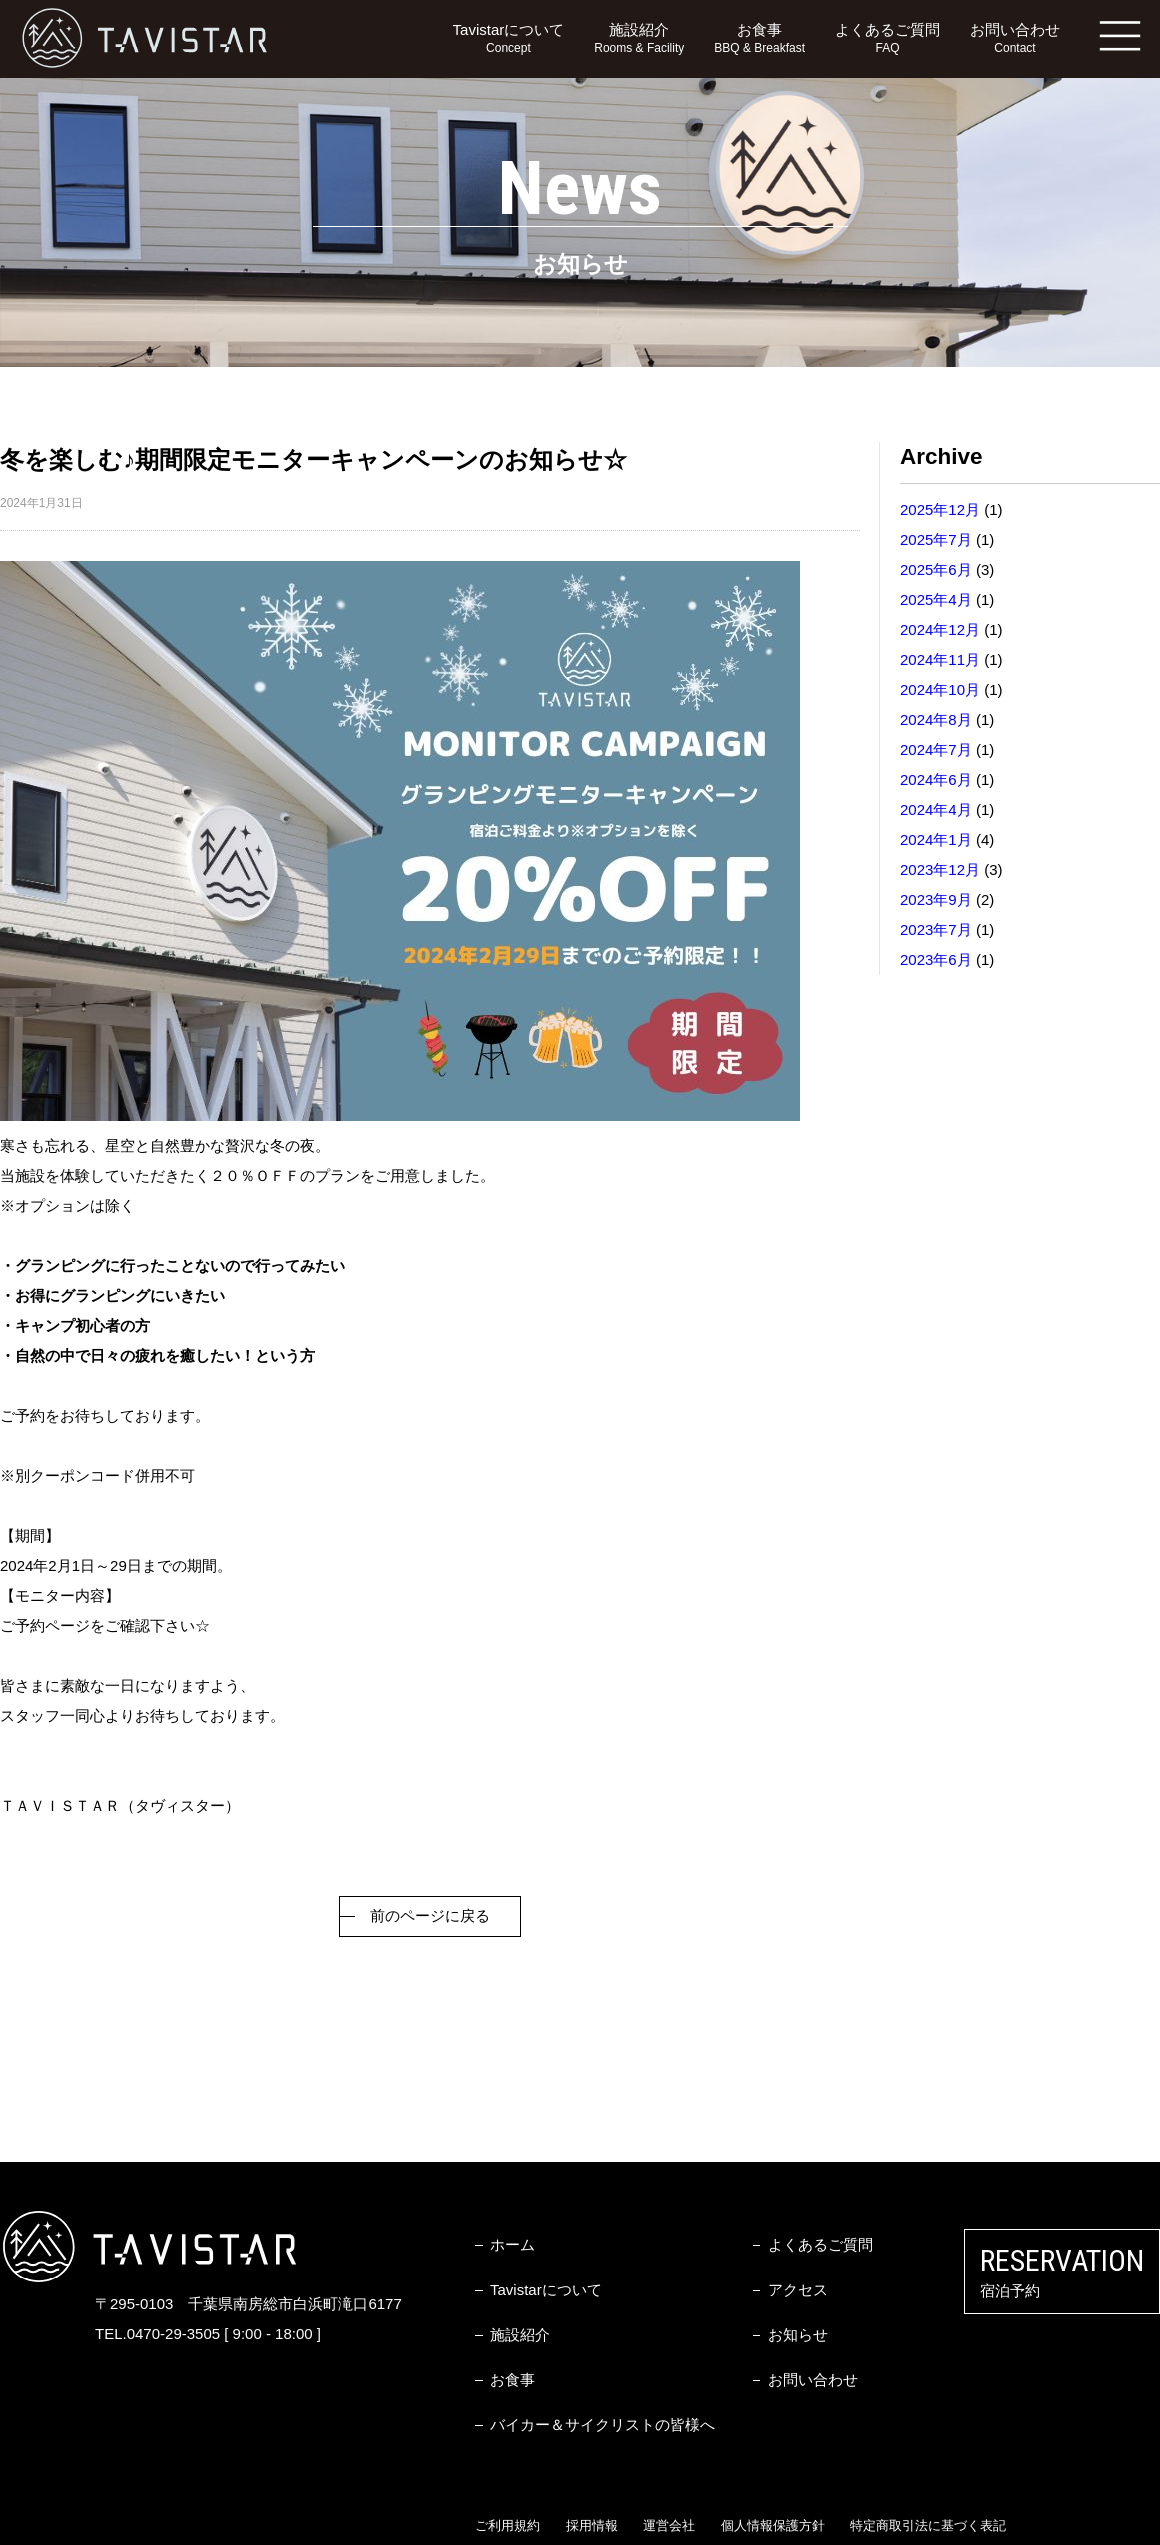 The height and width of the screenshot is (2545, 1160). Describe the element at coordinates (887, 40) in the screenshot. I see `よくあるご質問` at that location.